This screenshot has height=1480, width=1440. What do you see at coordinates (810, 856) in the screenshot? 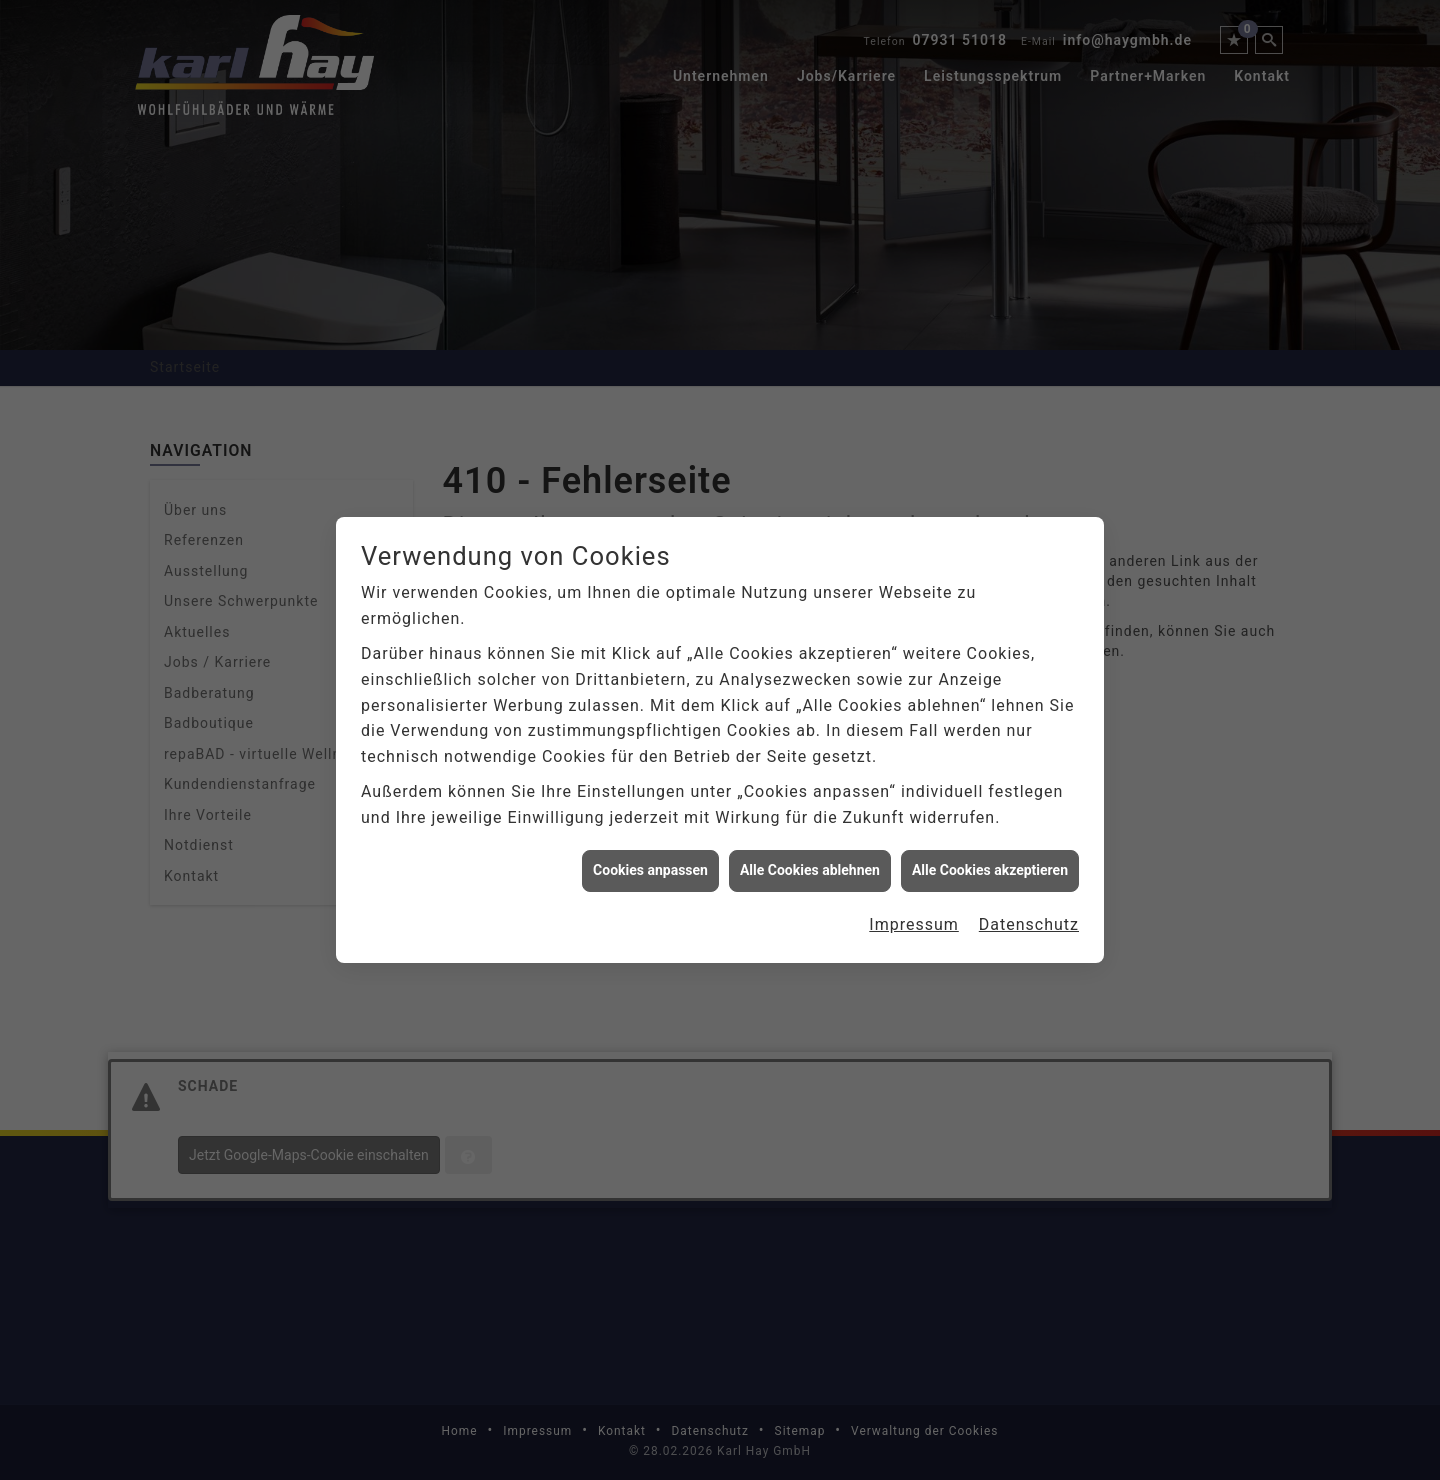
I see `Alle Cookies ablehnen` at bounding box center [810, 856].